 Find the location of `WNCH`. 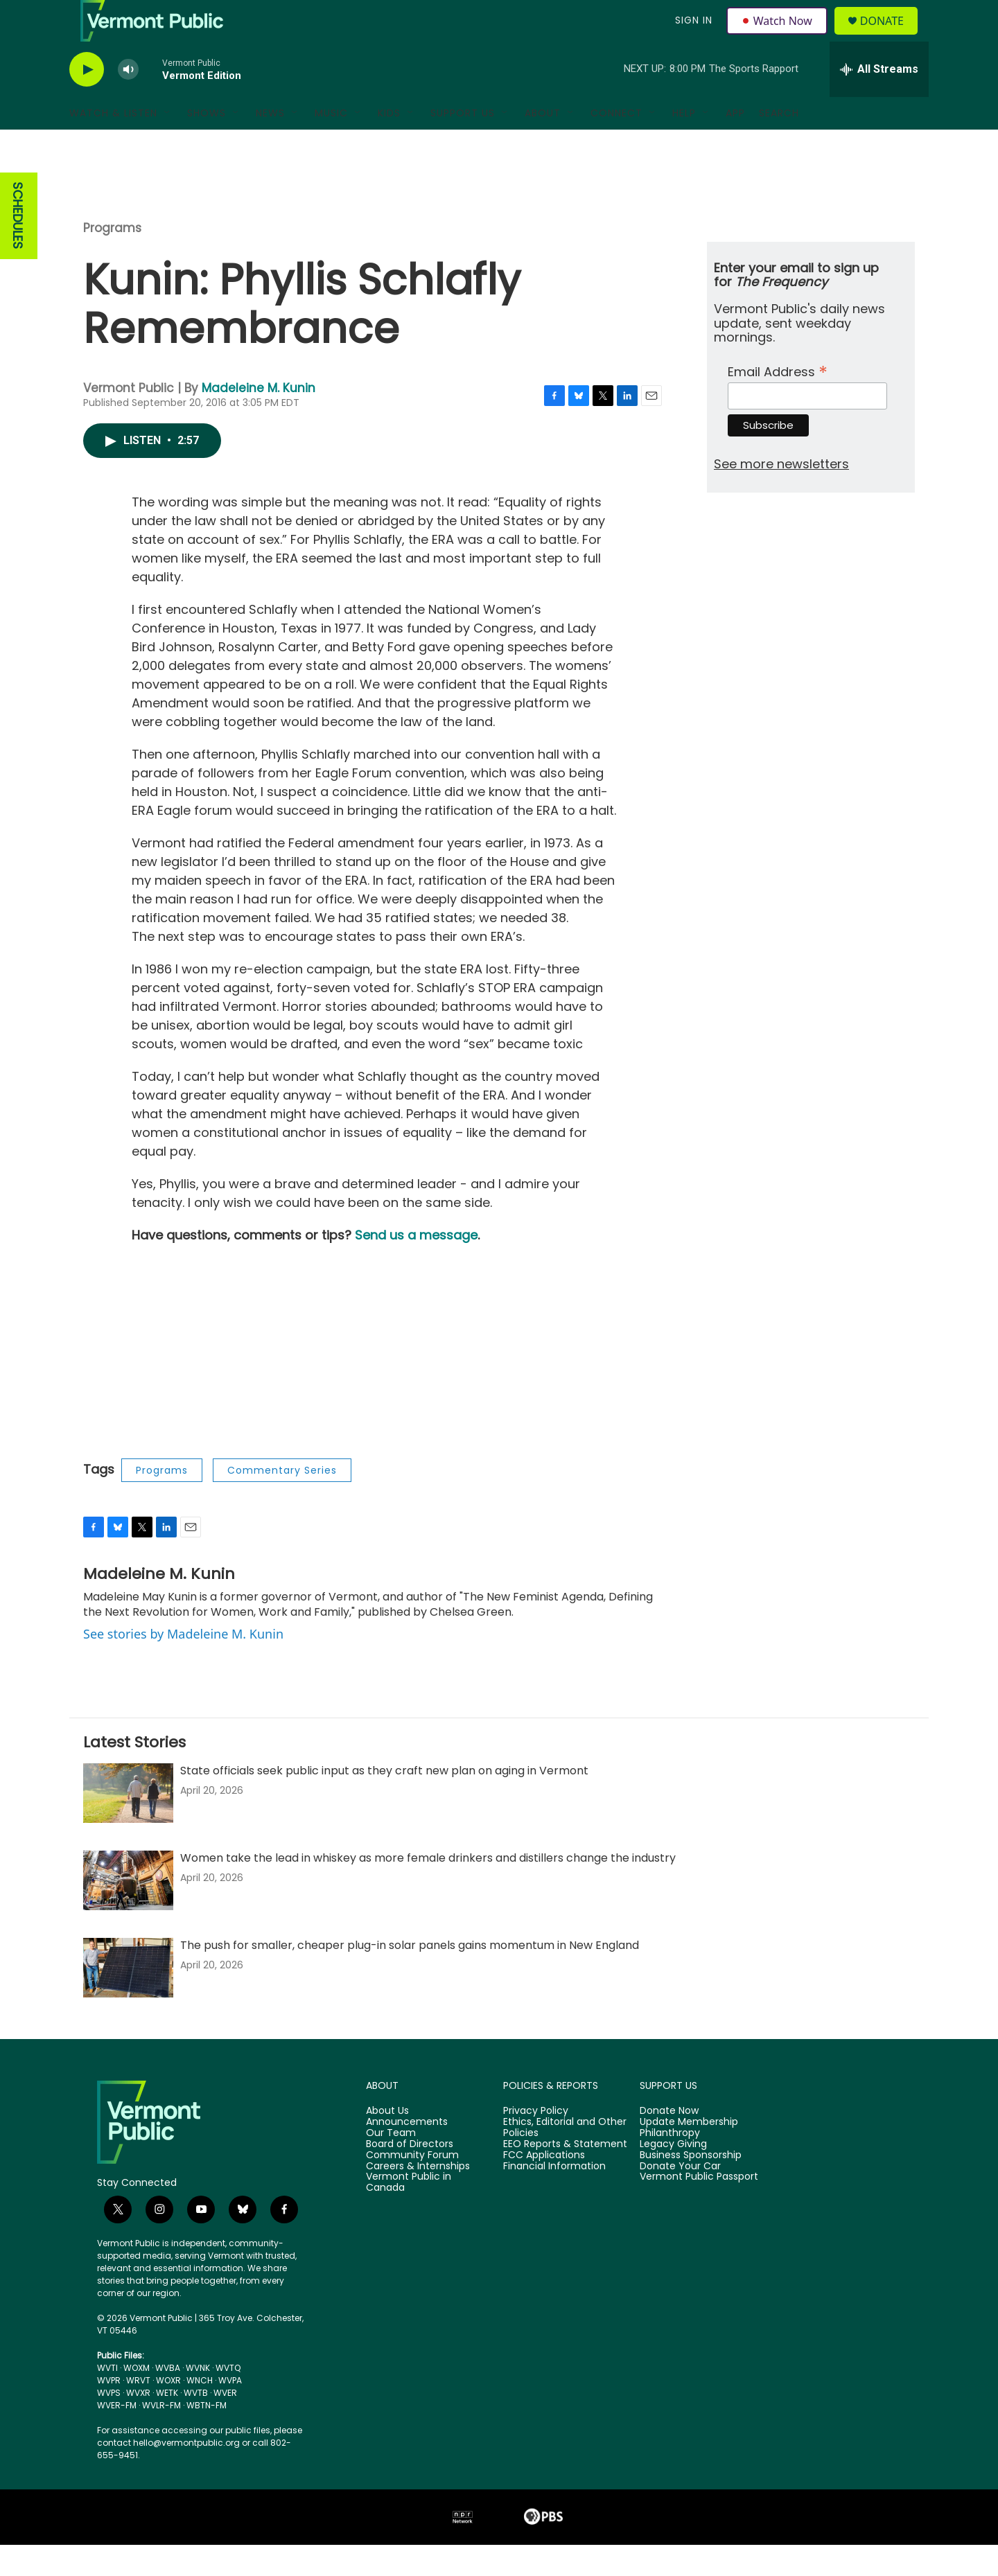

WNCH is located at coordinates (199, 2411).